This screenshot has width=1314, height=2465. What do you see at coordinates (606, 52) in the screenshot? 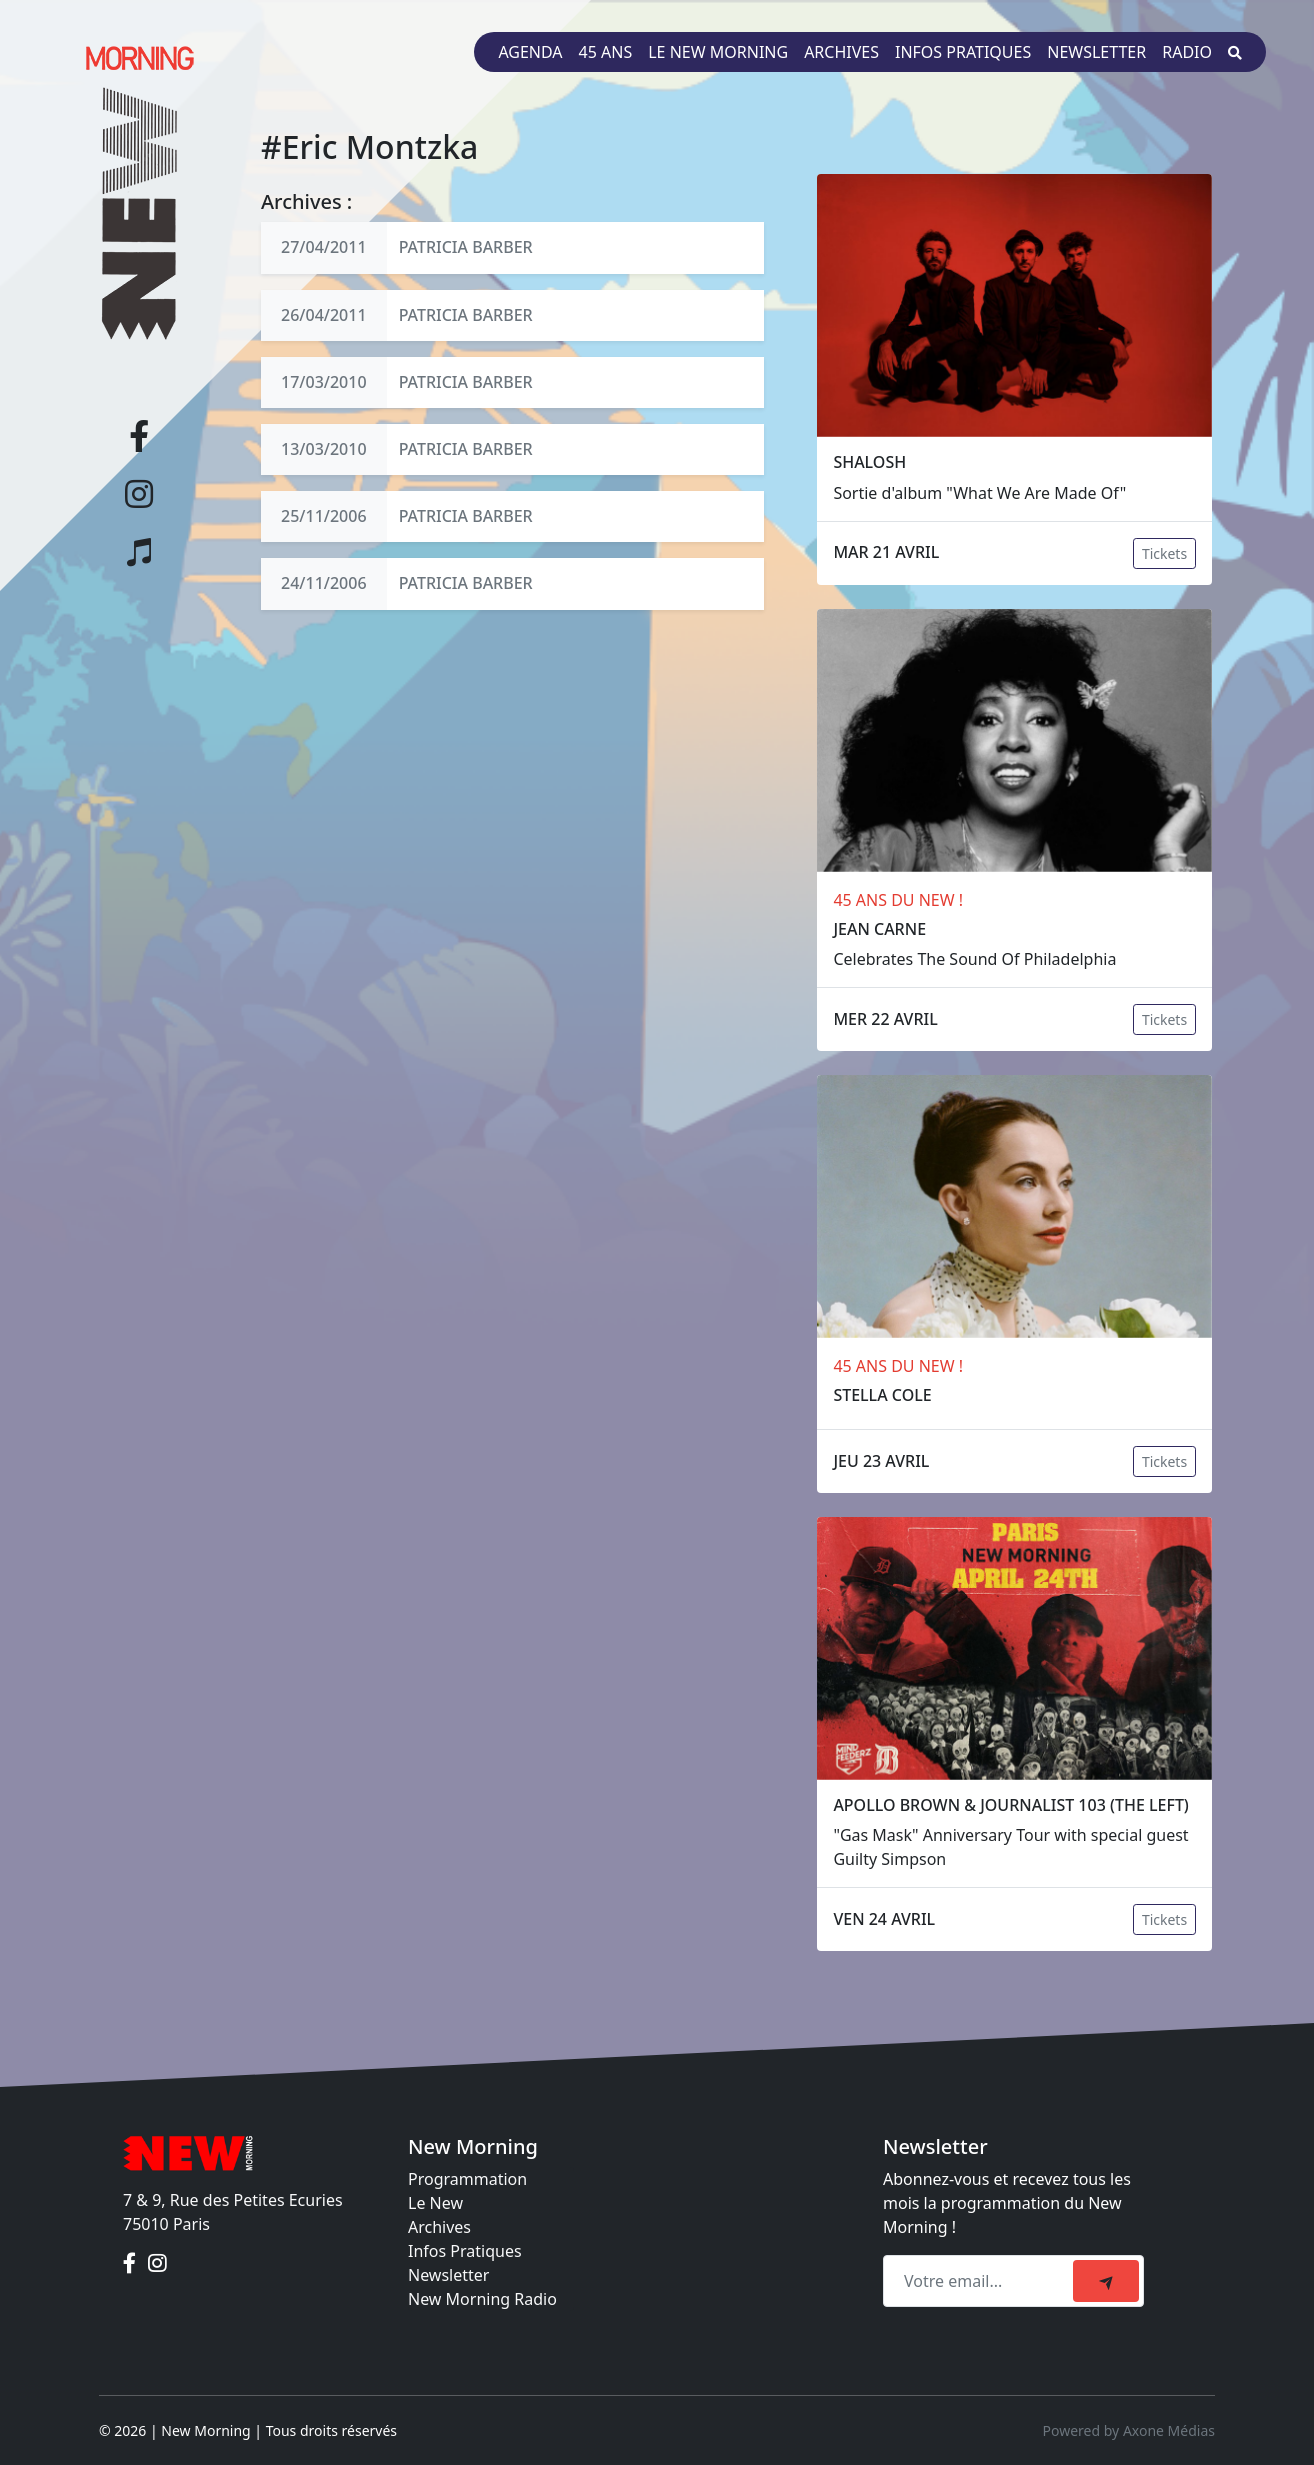
I see `45 ans` at bounding box center [606, 52].